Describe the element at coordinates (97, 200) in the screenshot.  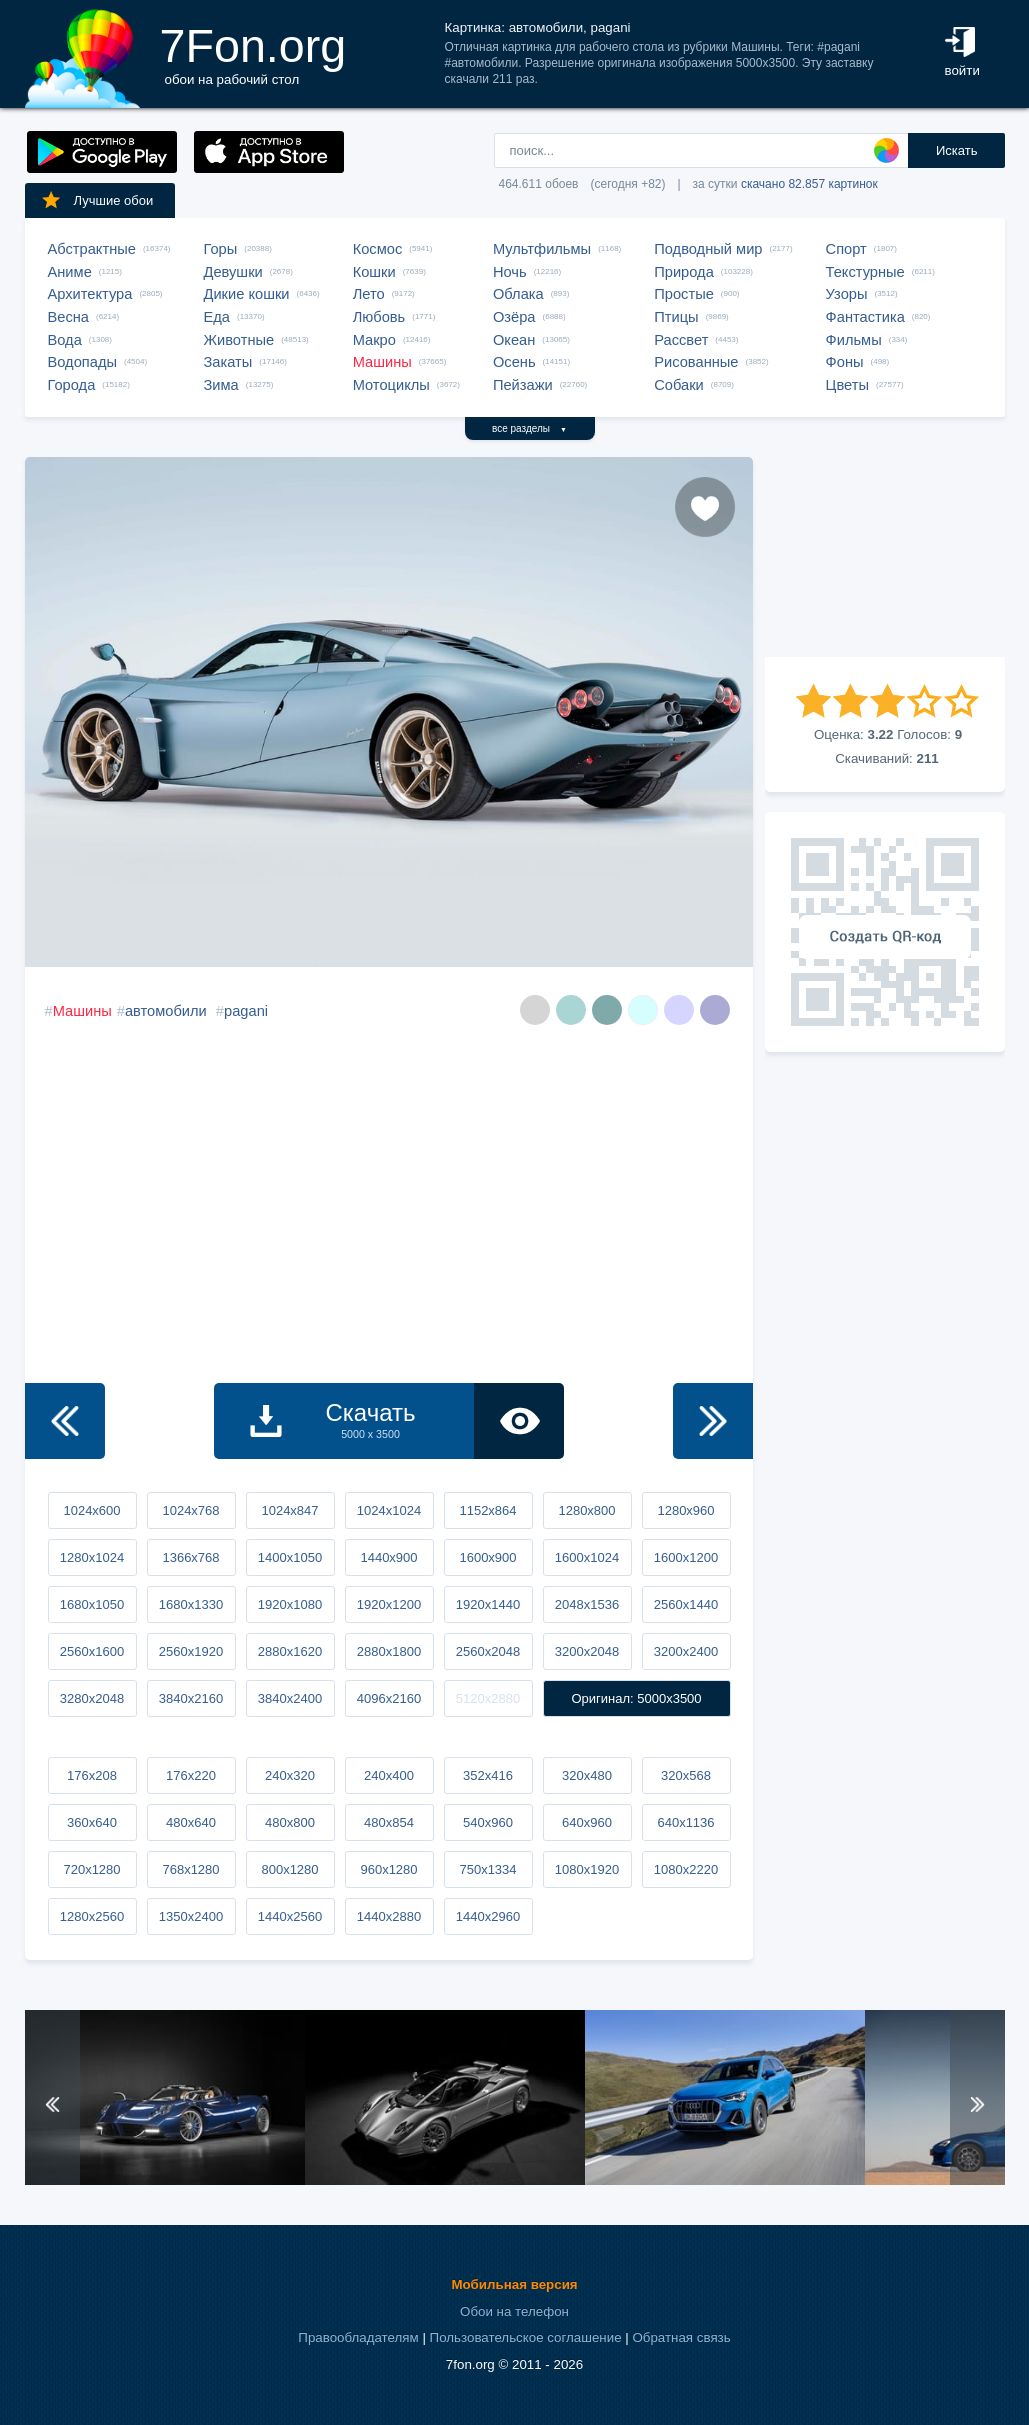
I see `Лучшие обои` at that location.